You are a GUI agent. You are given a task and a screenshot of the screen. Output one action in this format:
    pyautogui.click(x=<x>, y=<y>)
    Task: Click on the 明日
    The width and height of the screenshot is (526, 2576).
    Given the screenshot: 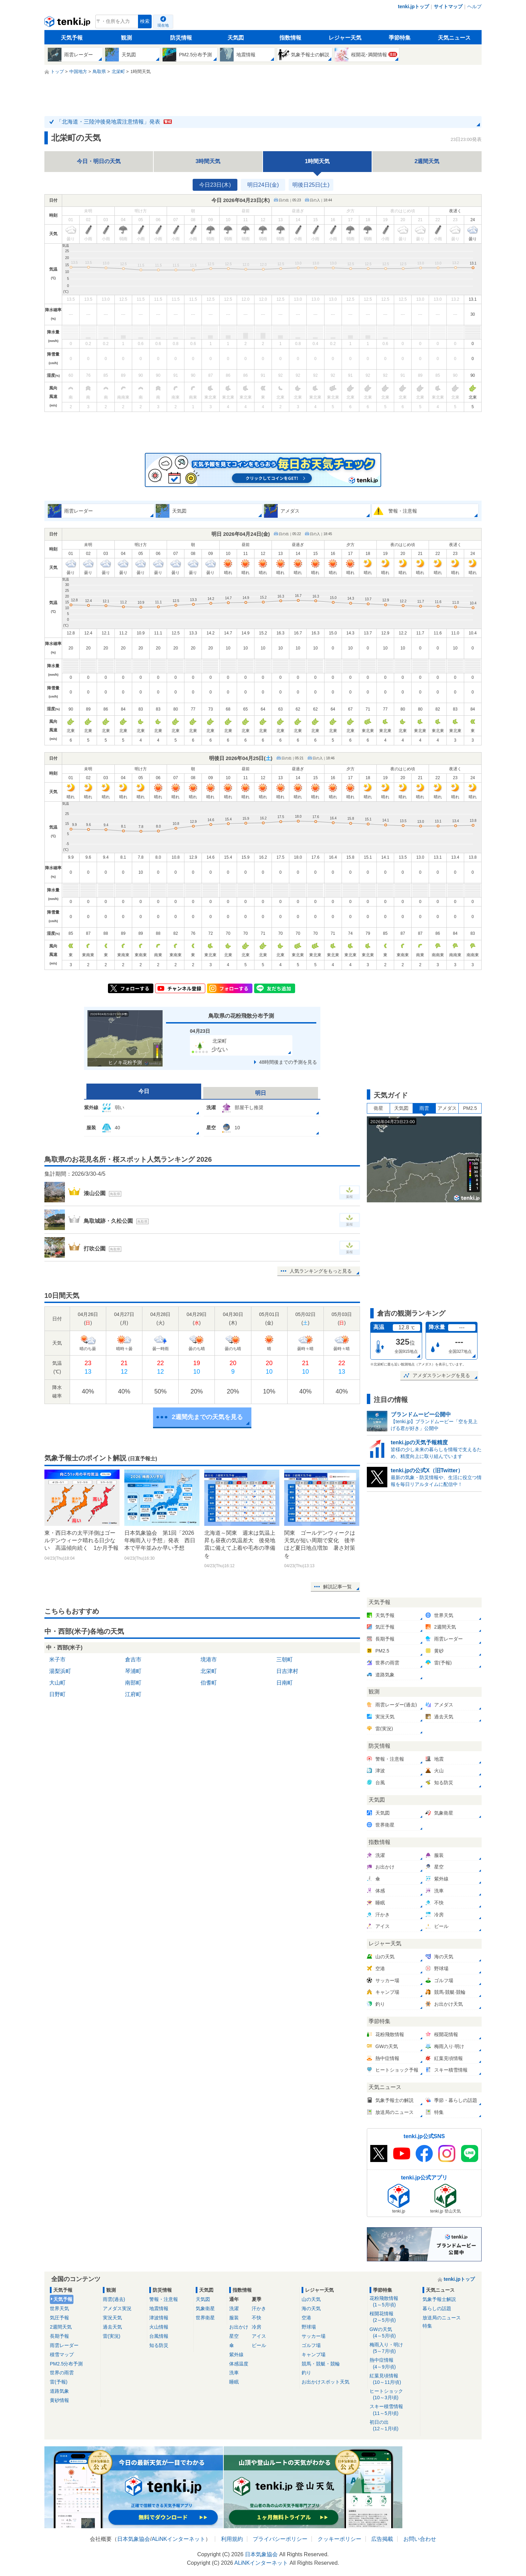 What is the action you would take?
    pyautogui.click(x=260, y=1093)
    